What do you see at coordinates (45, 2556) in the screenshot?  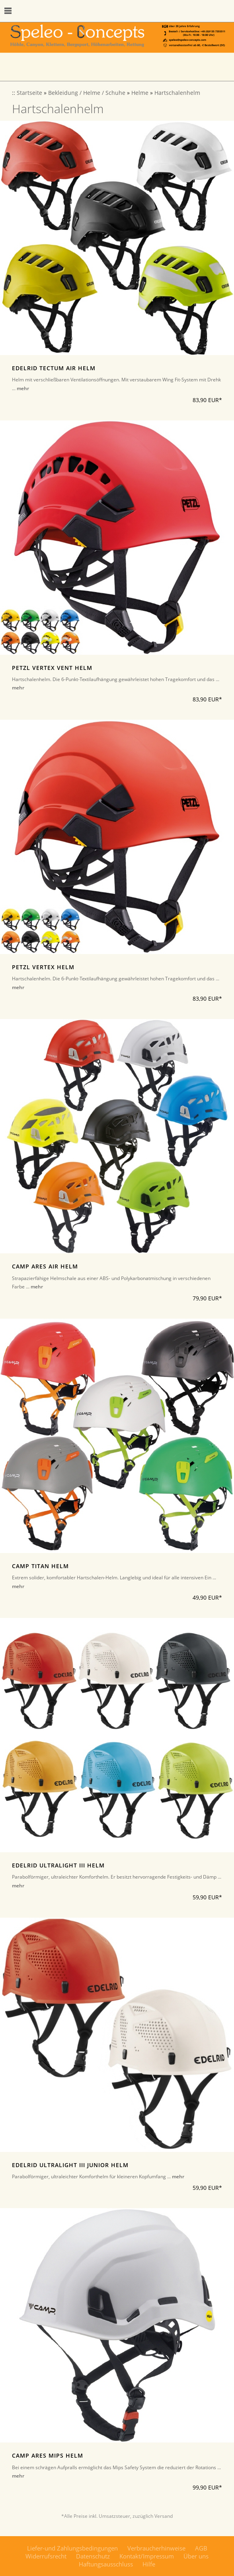 I see `Widerrufsrecht` at bounding box center [45, 2556].